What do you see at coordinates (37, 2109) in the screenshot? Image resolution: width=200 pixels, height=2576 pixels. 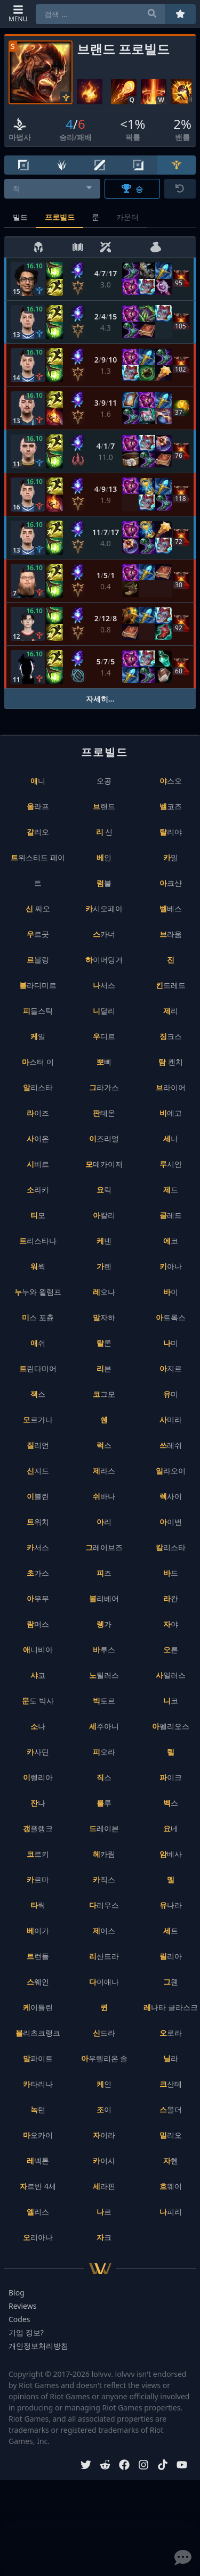 I see `녹턴` at bounding box center [37, 2109].